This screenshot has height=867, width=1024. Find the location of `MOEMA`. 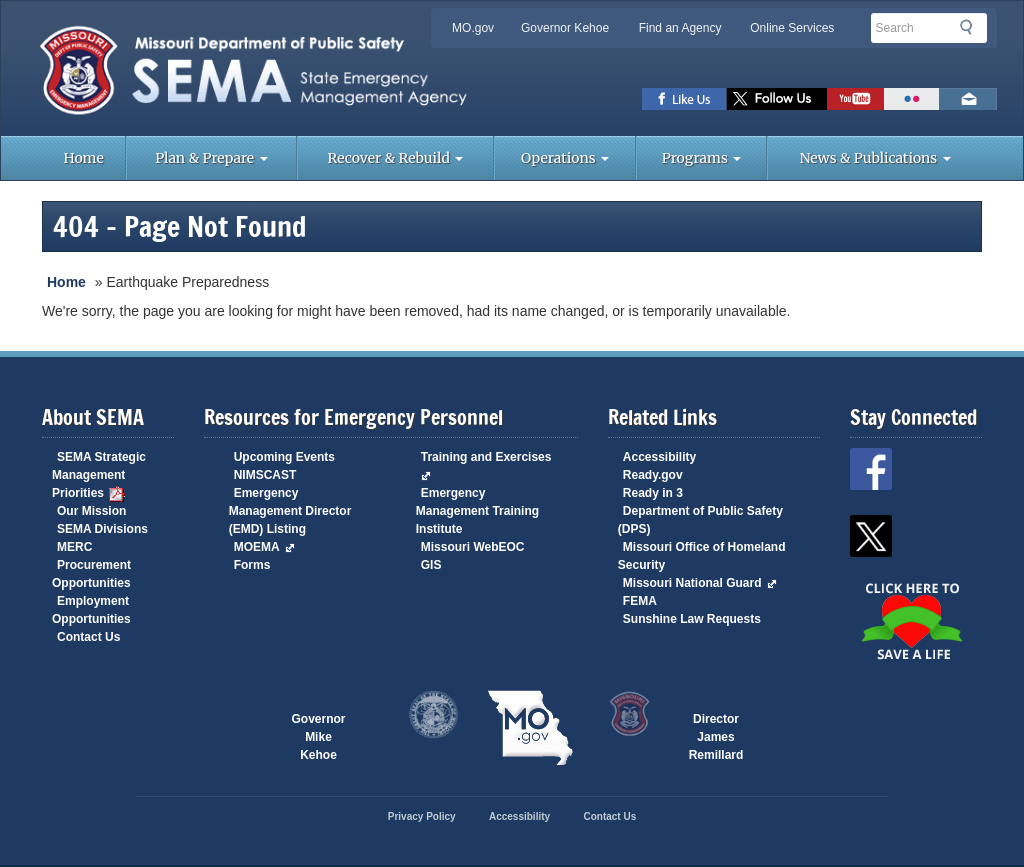

MOEMA is located at coordinates (264, 547).